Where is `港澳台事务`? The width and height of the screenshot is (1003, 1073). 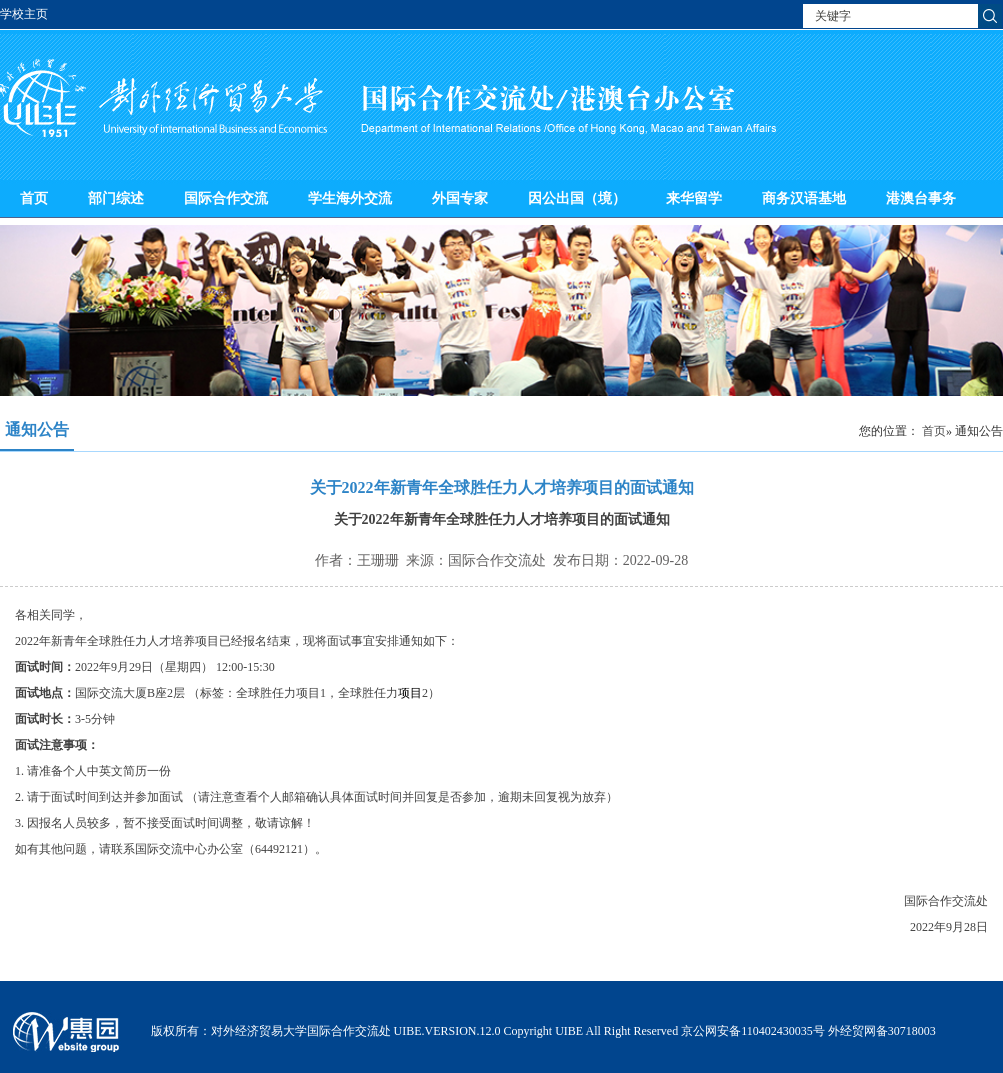 港澳台事务 is located at coordinates (921, 198).